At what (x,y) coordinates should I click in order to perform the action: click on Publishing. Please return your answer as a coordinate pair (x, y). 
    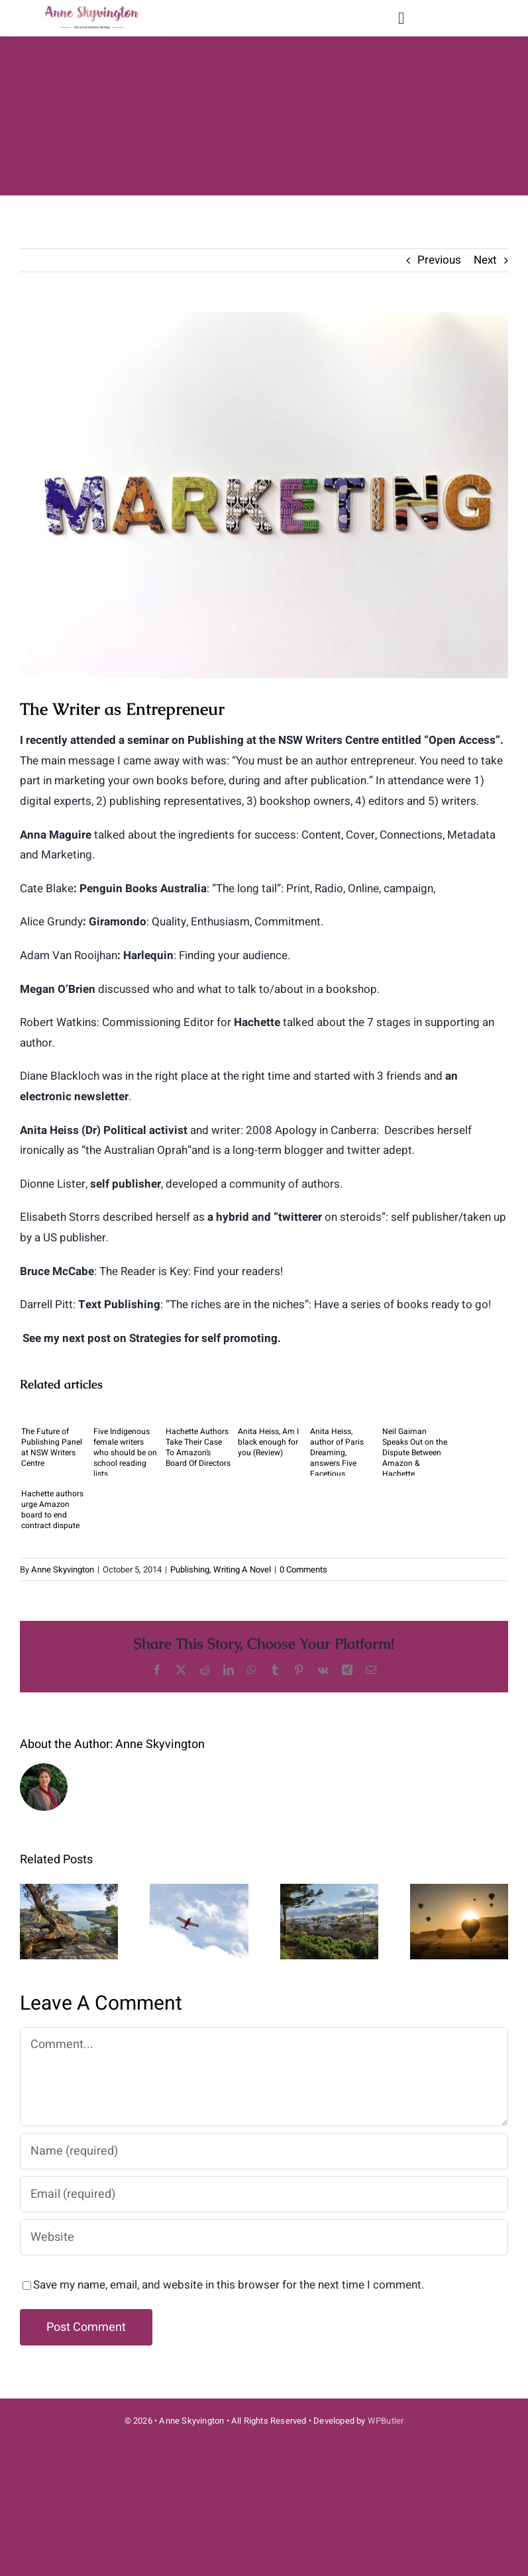
    Looking at the image, I should click on (189, 1569).